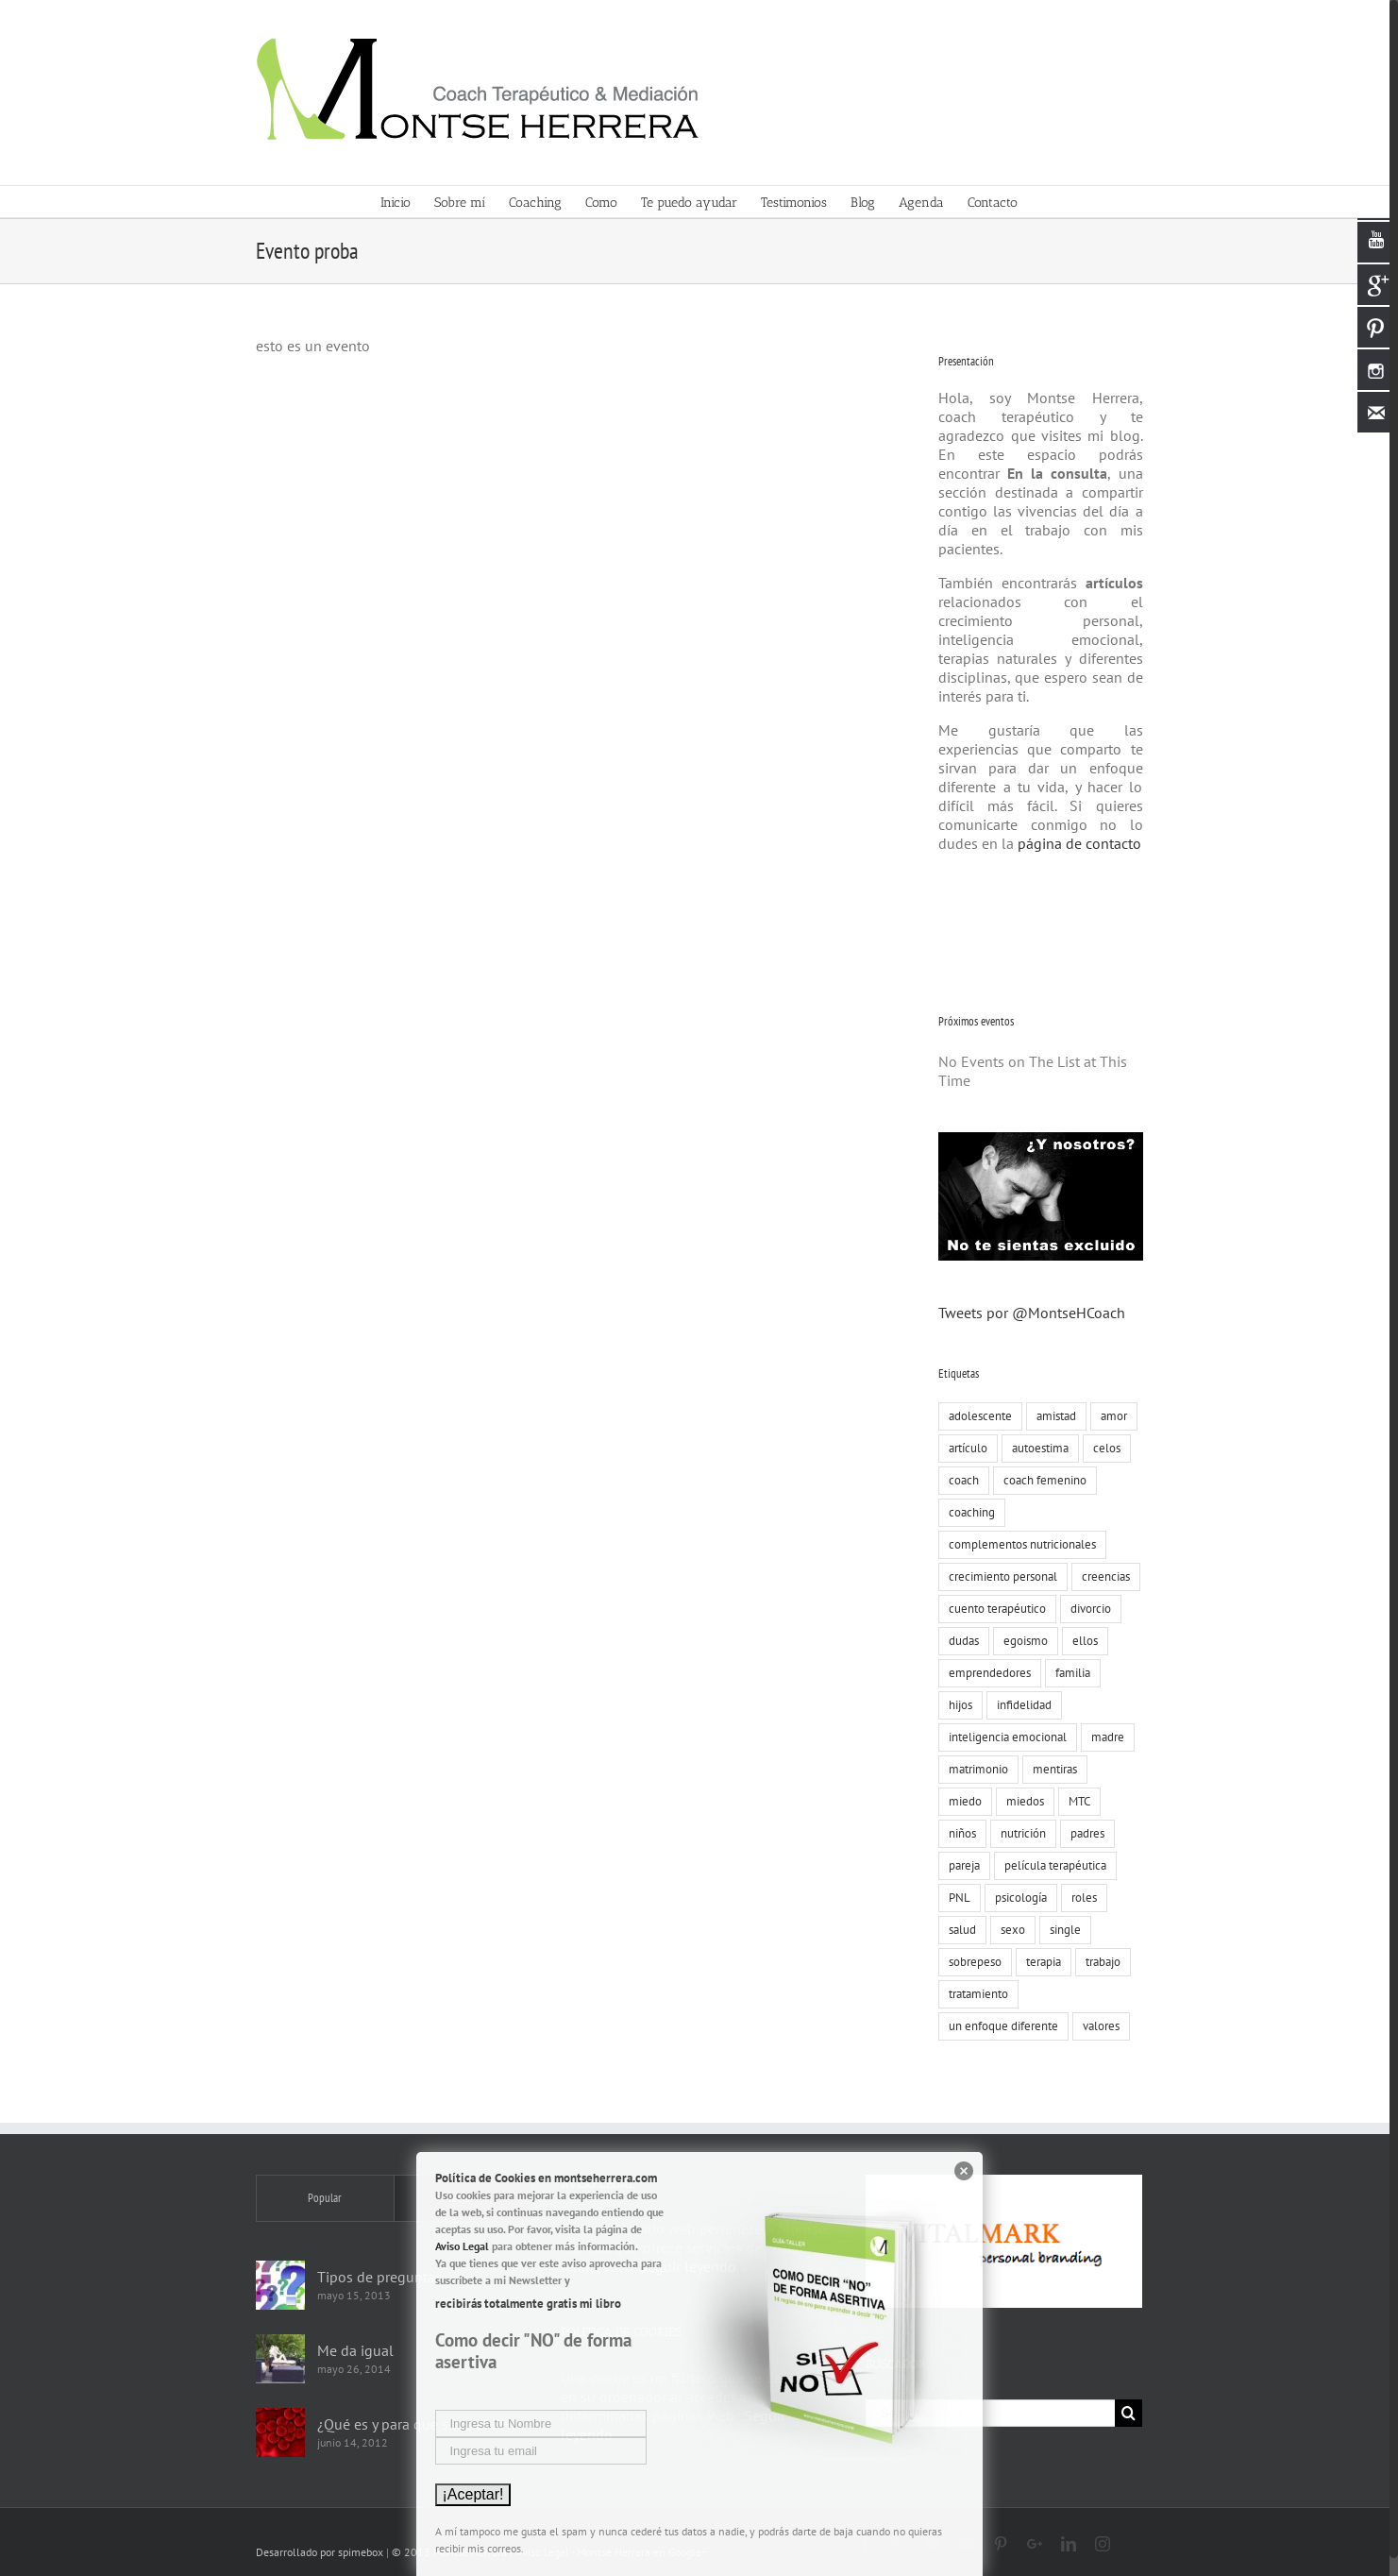 The image size is (1398, 2576). Describe the element at coordinates (971, 1962) in the screenshot. I see `sobrepeso [sobrepeso (8 elementos)]` at that location.